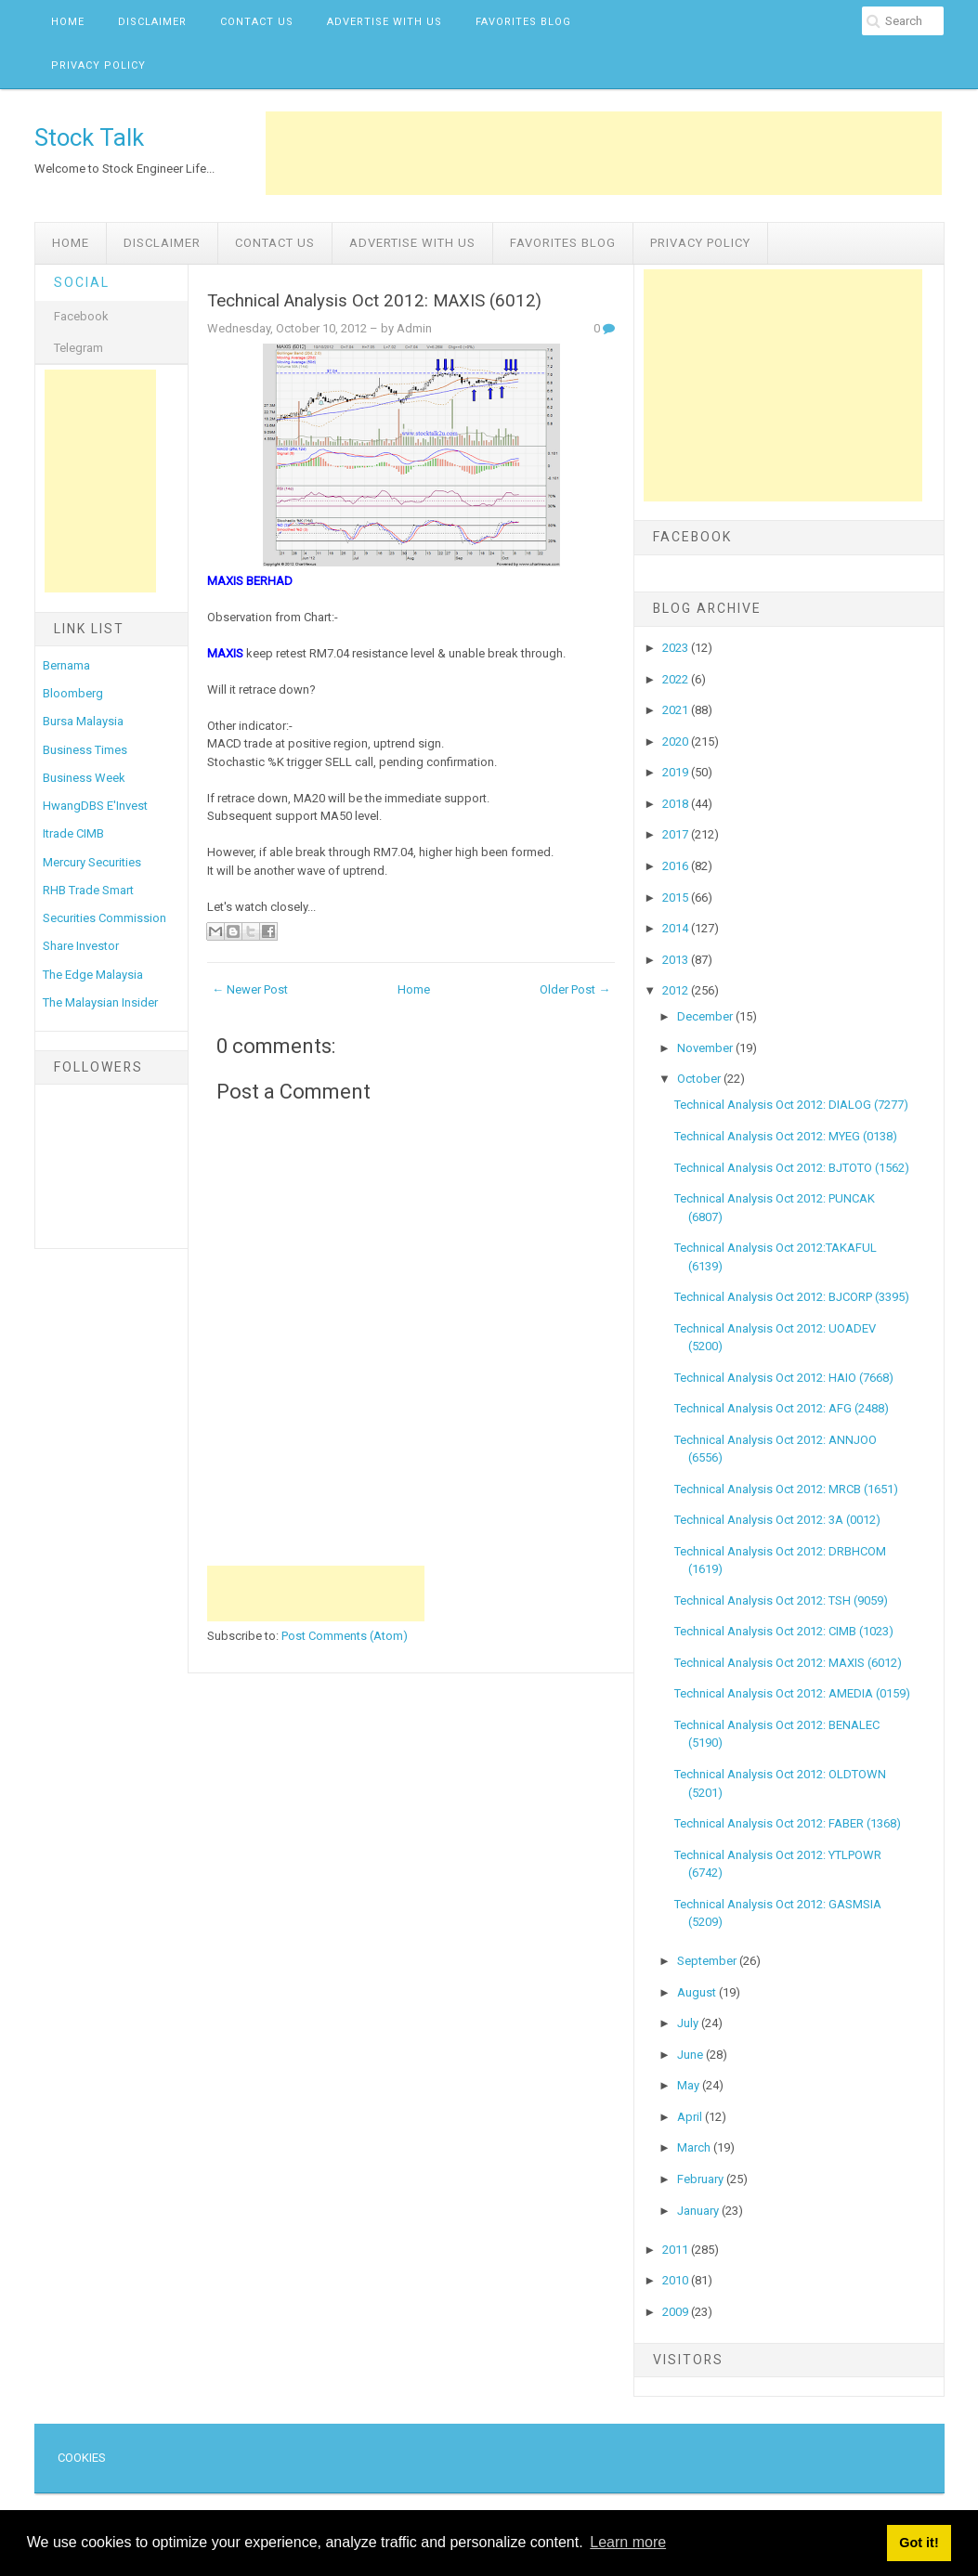 The width and height of the screenshot is (978, 2576). What do you see at coordinates (783, 1378) in the screenshot?
I see `Technical Analysis Oct 2012: HAIO (7668)` at bounding box center [783, 1378].